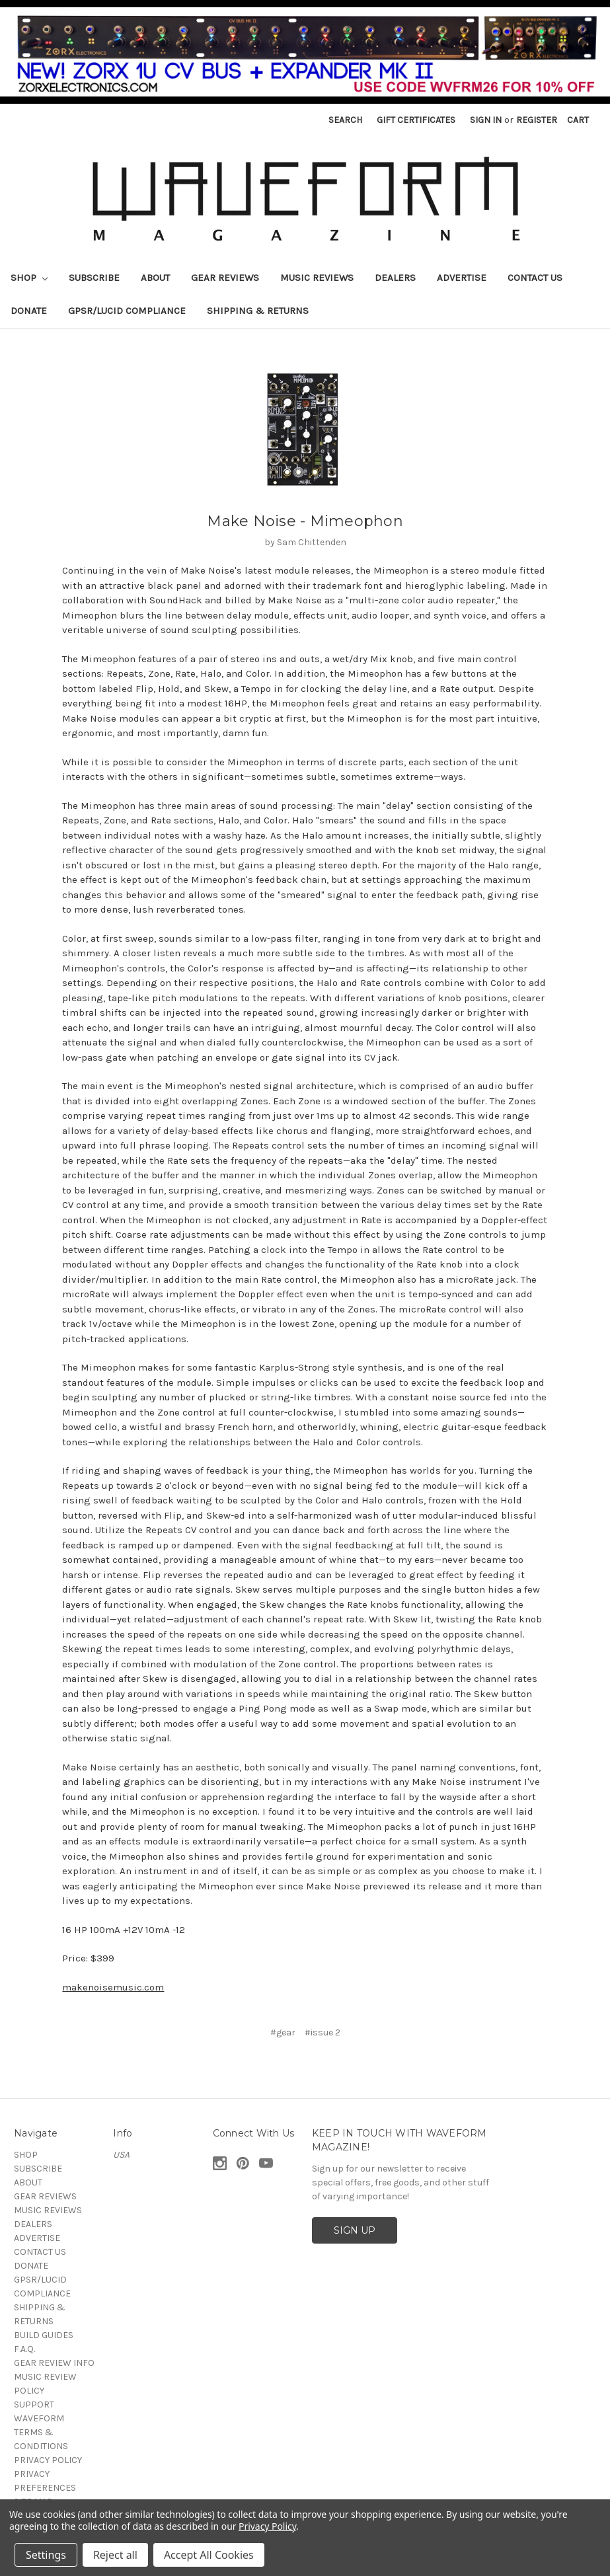 The width and height of the screenshot is (610, 2576). Describe the element at coordinates (461, 278) in the screenshot. I see `ADVERTISE` at that location.